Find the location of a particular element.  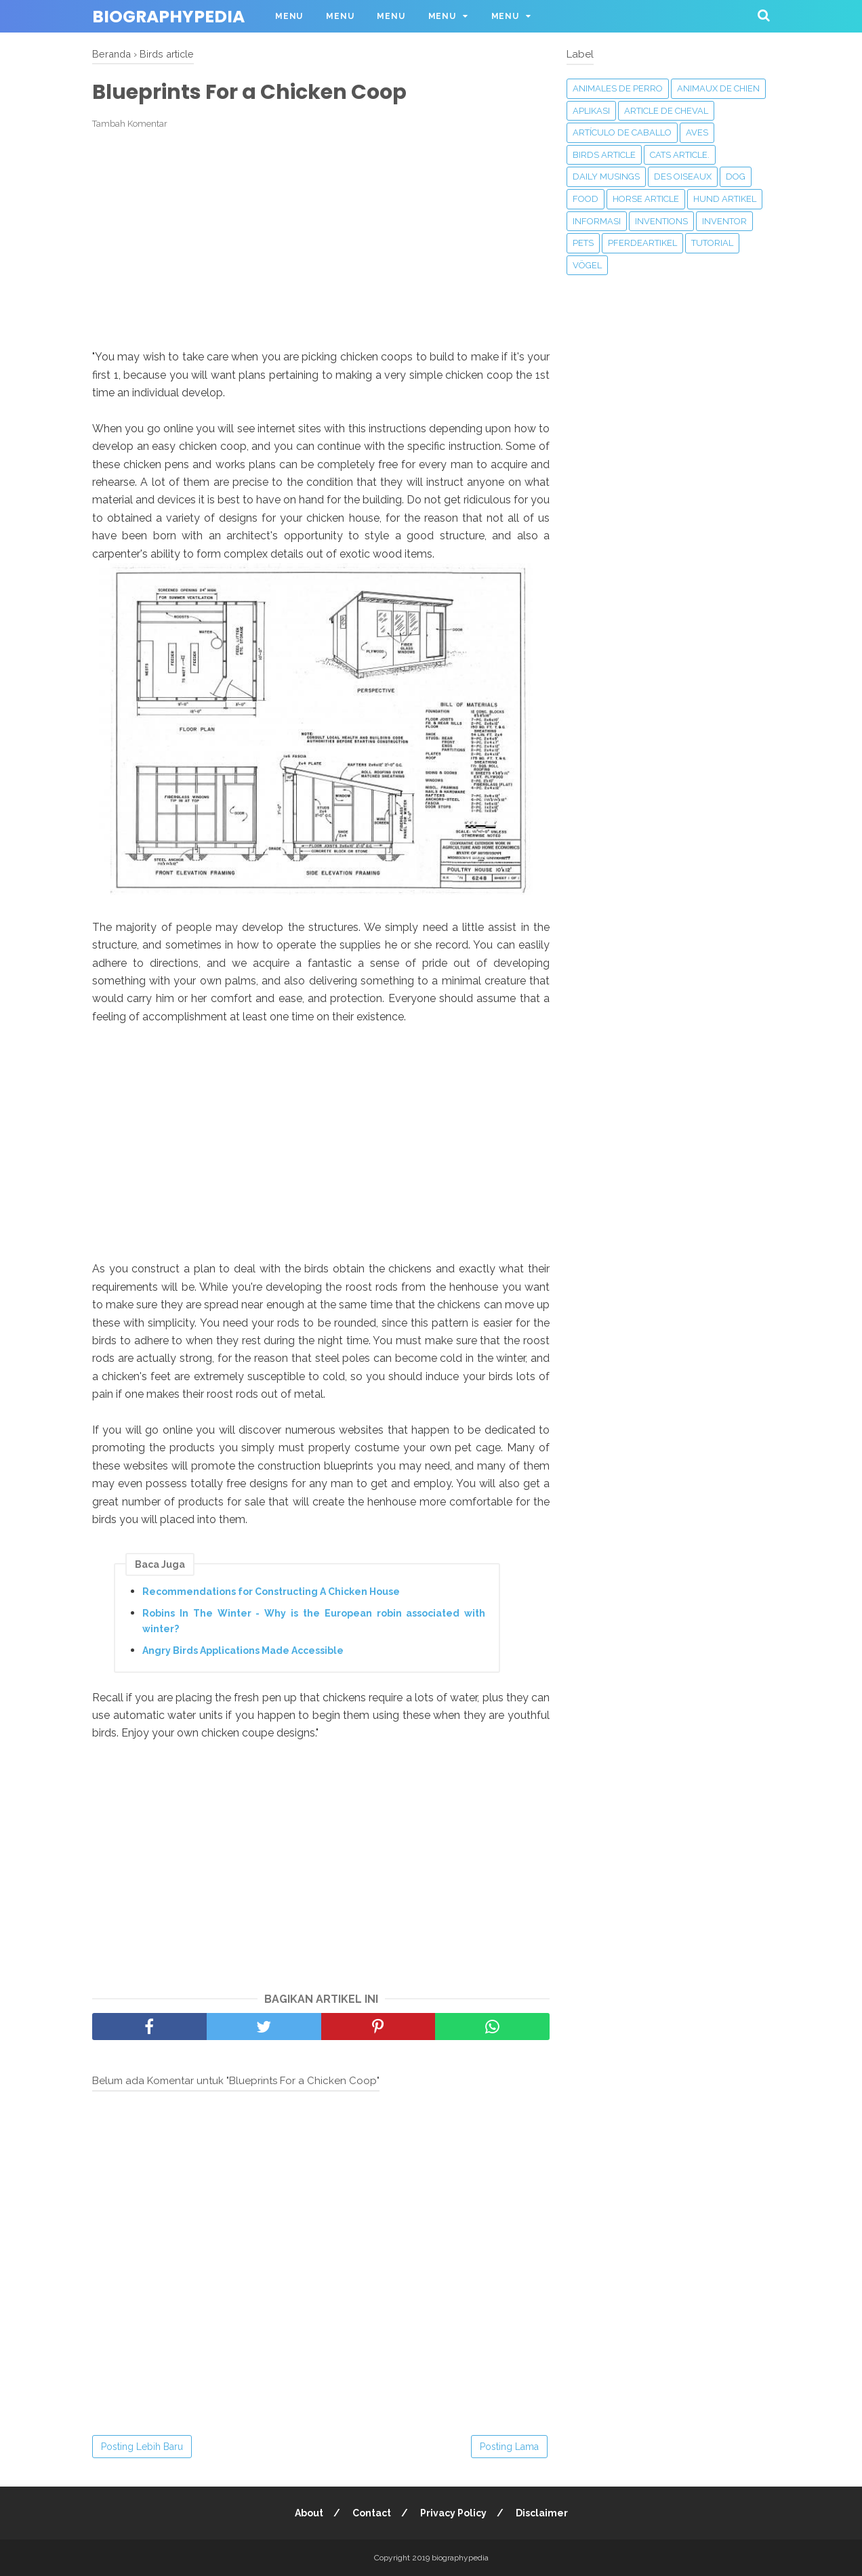

Contact is located at coordinates (371, 2513).